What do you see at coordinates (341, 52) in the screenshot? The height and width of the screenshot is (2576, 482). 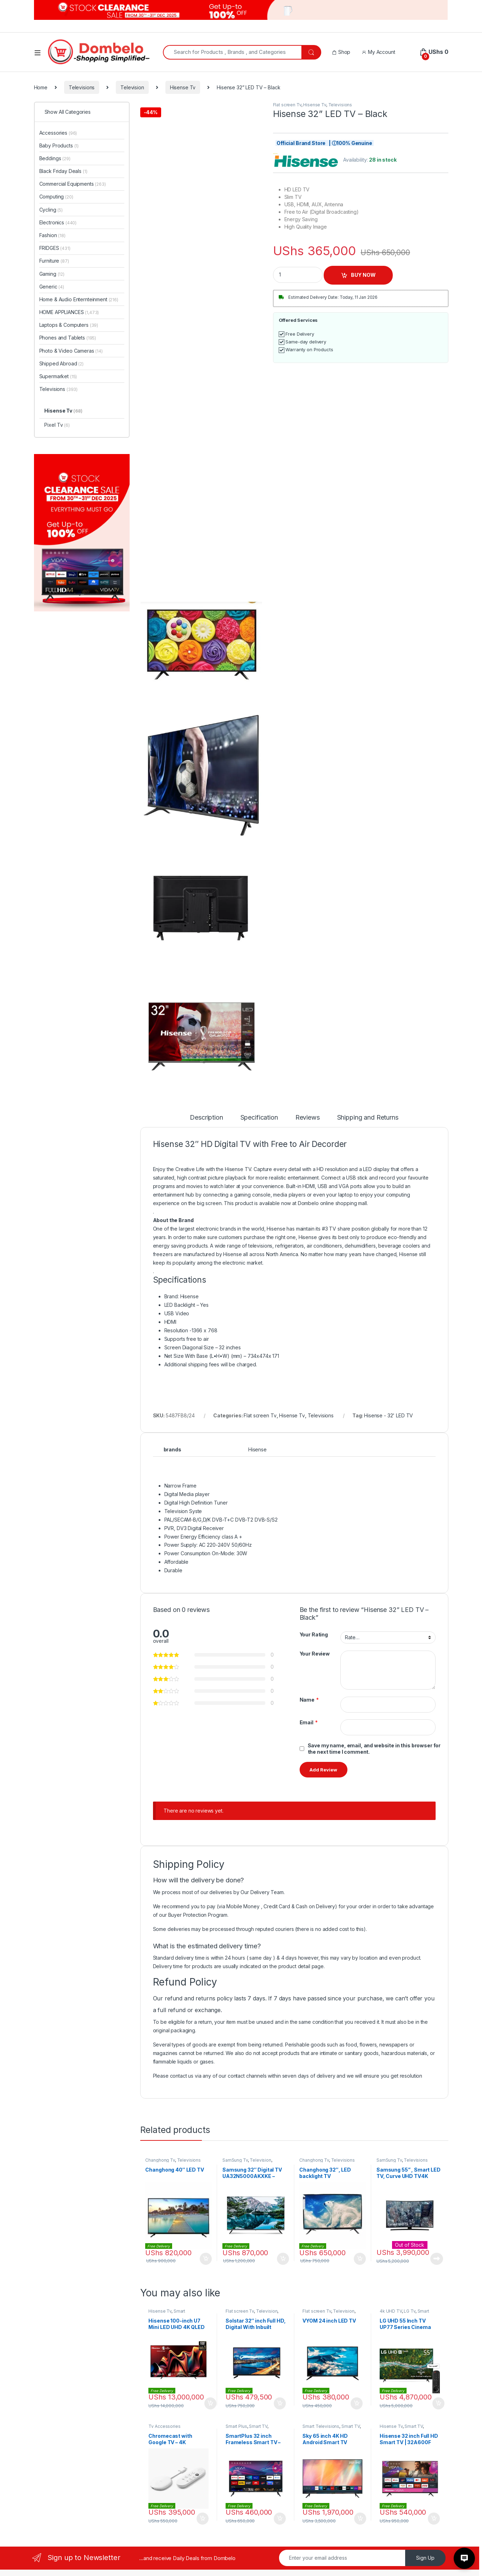 I see `Shop` at bounding box center [341, 52].